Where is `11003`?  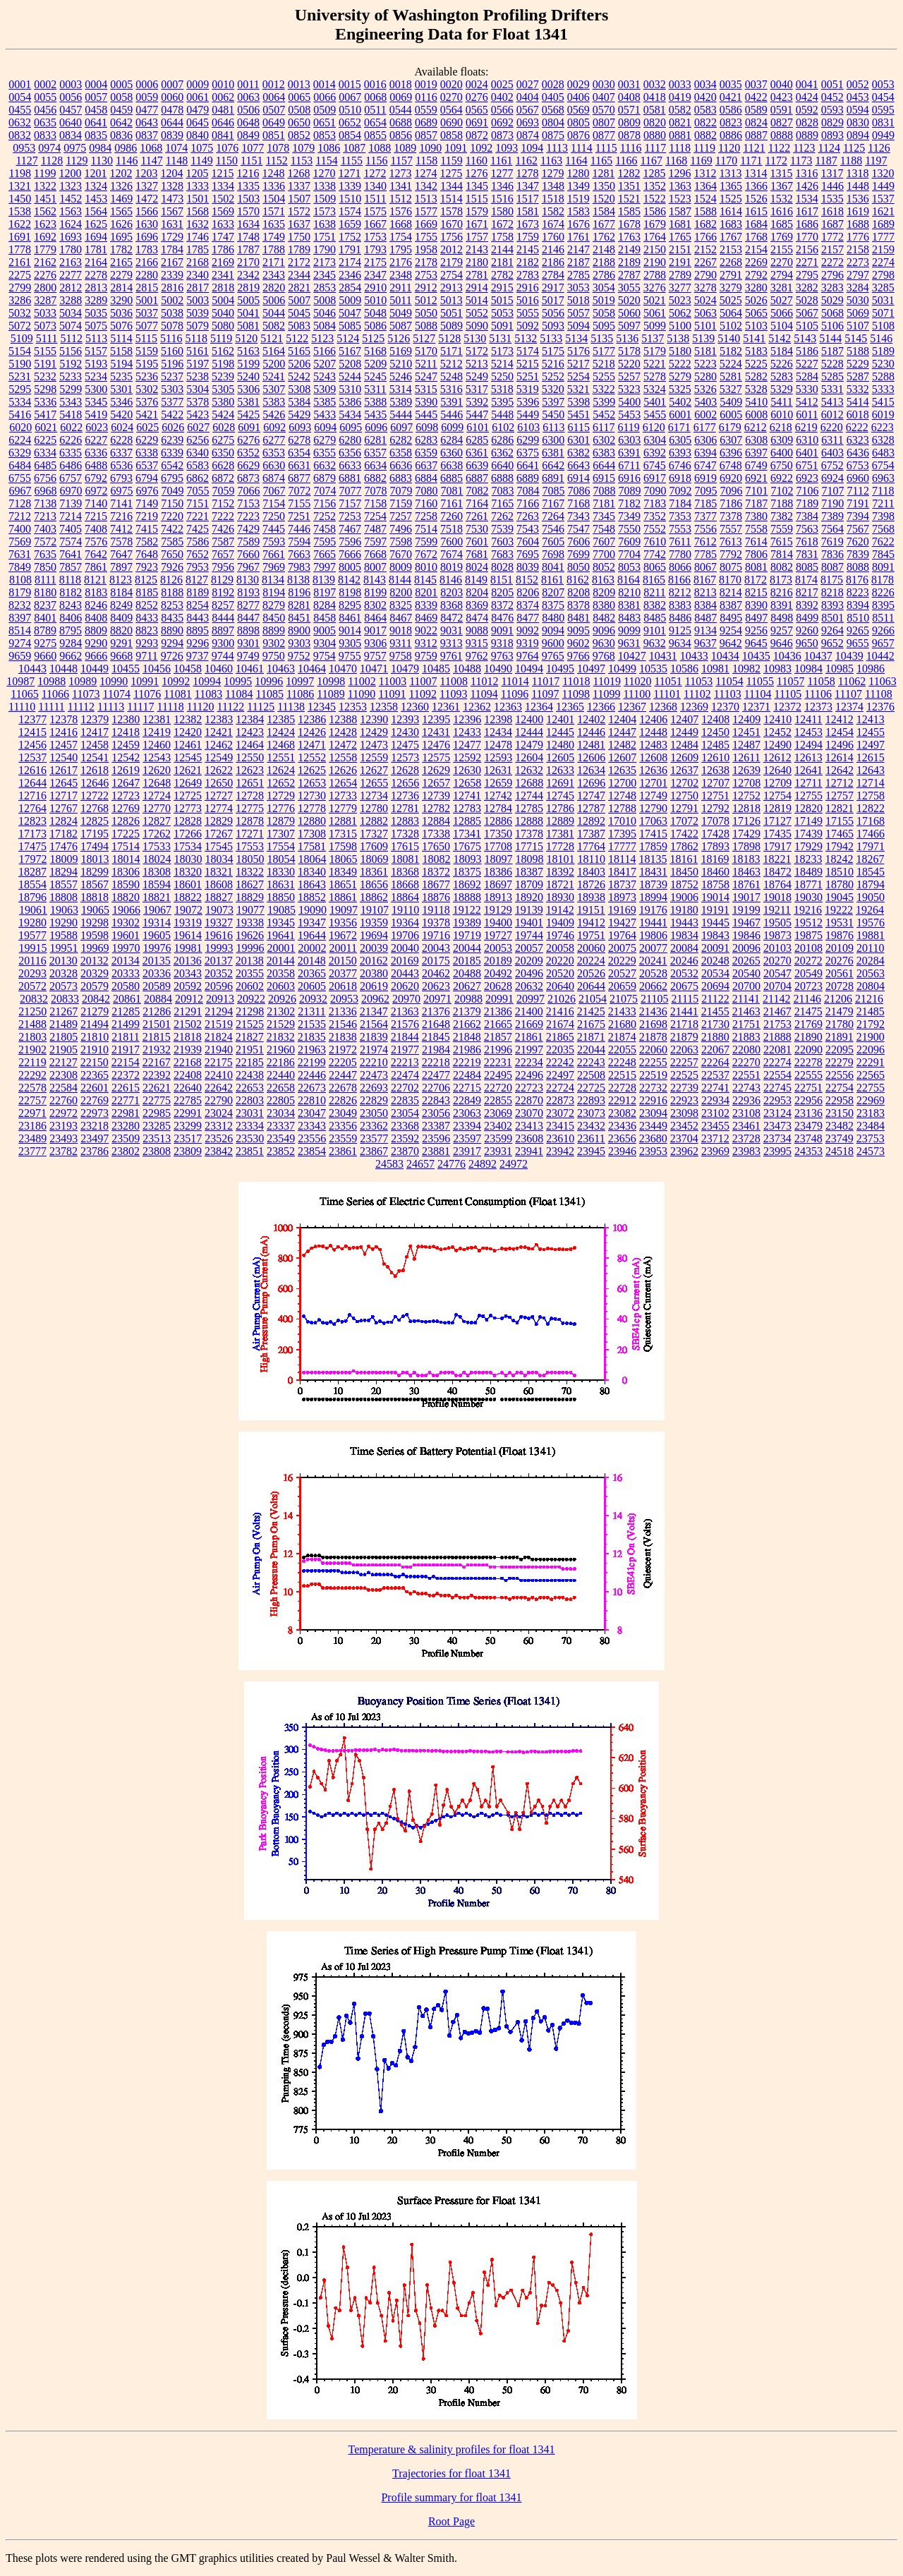
11003 is located at coordinates (392, 681).